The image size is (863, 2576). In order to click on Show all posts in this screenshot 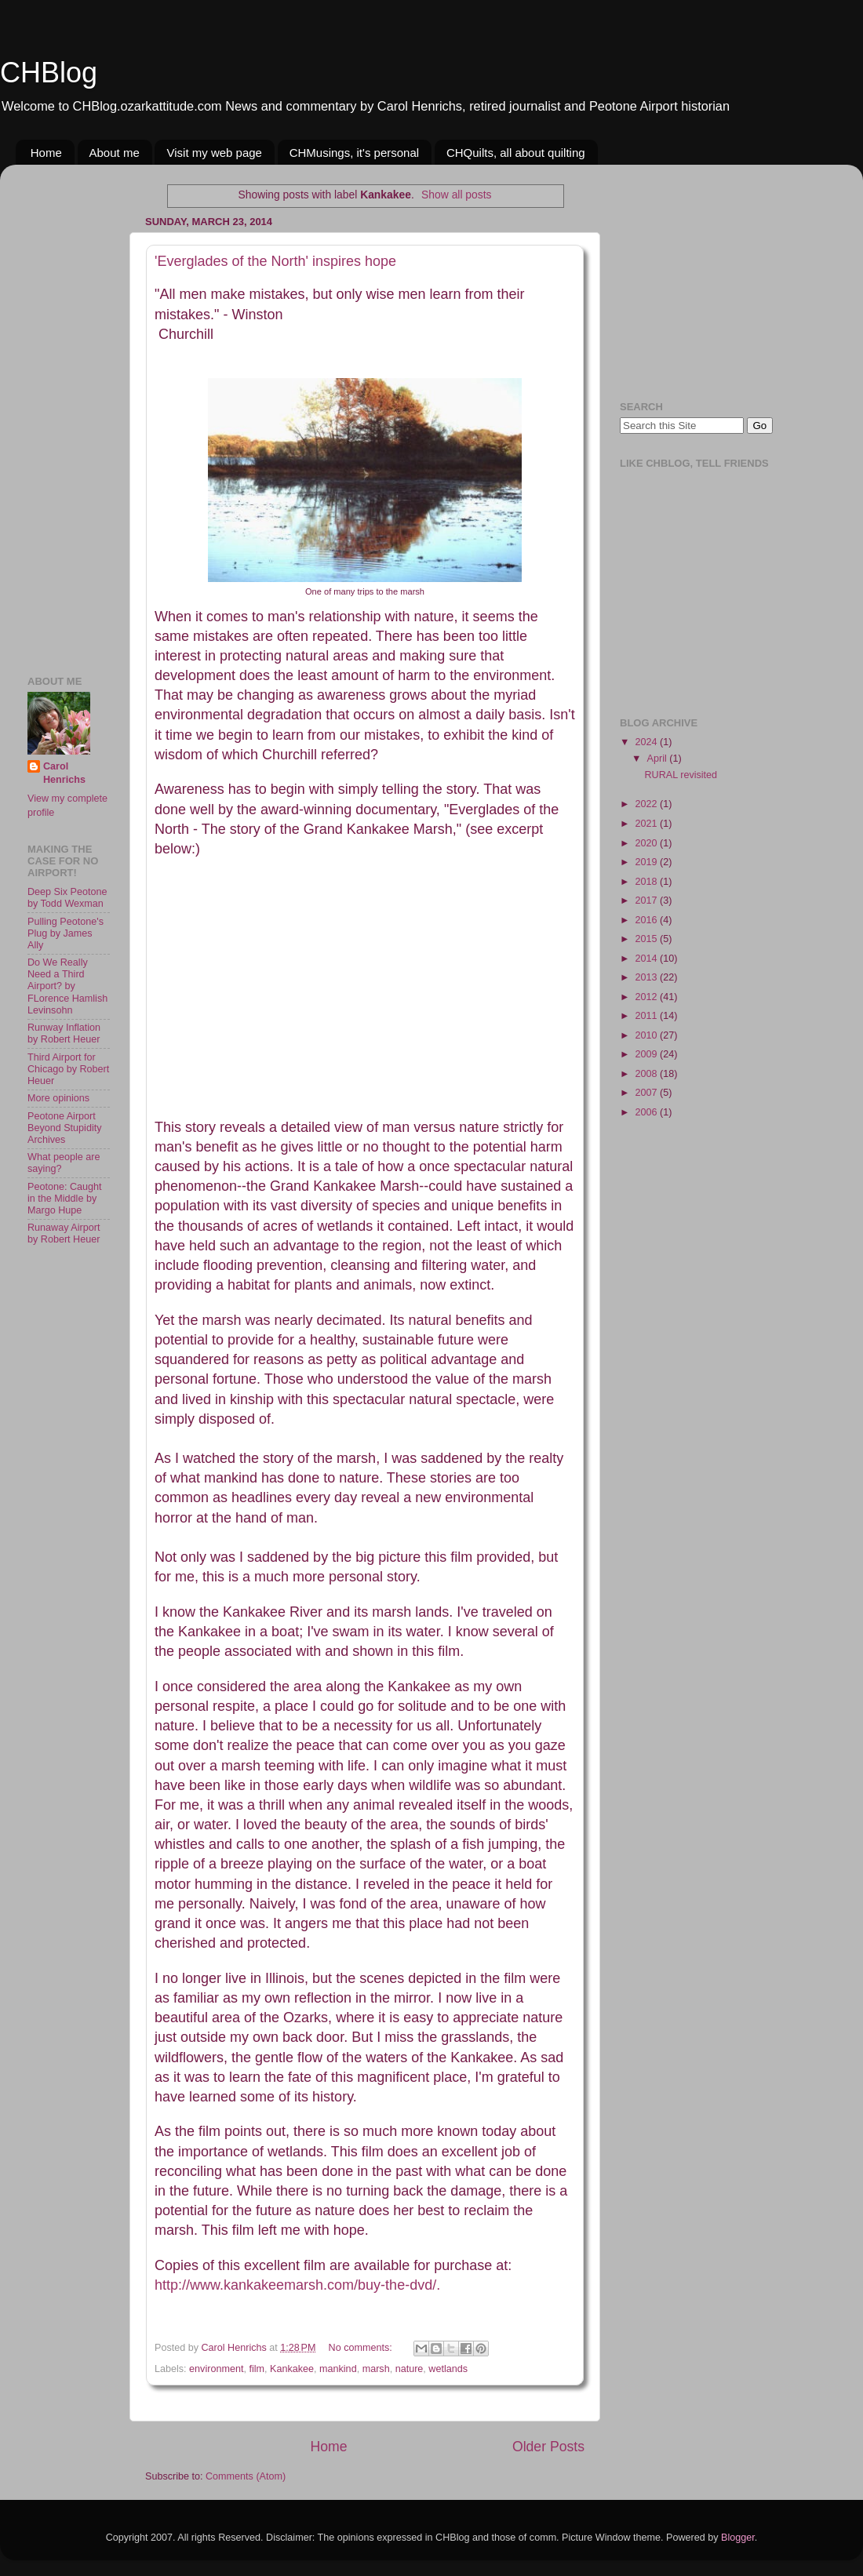, I will do `click(456, 194)`.